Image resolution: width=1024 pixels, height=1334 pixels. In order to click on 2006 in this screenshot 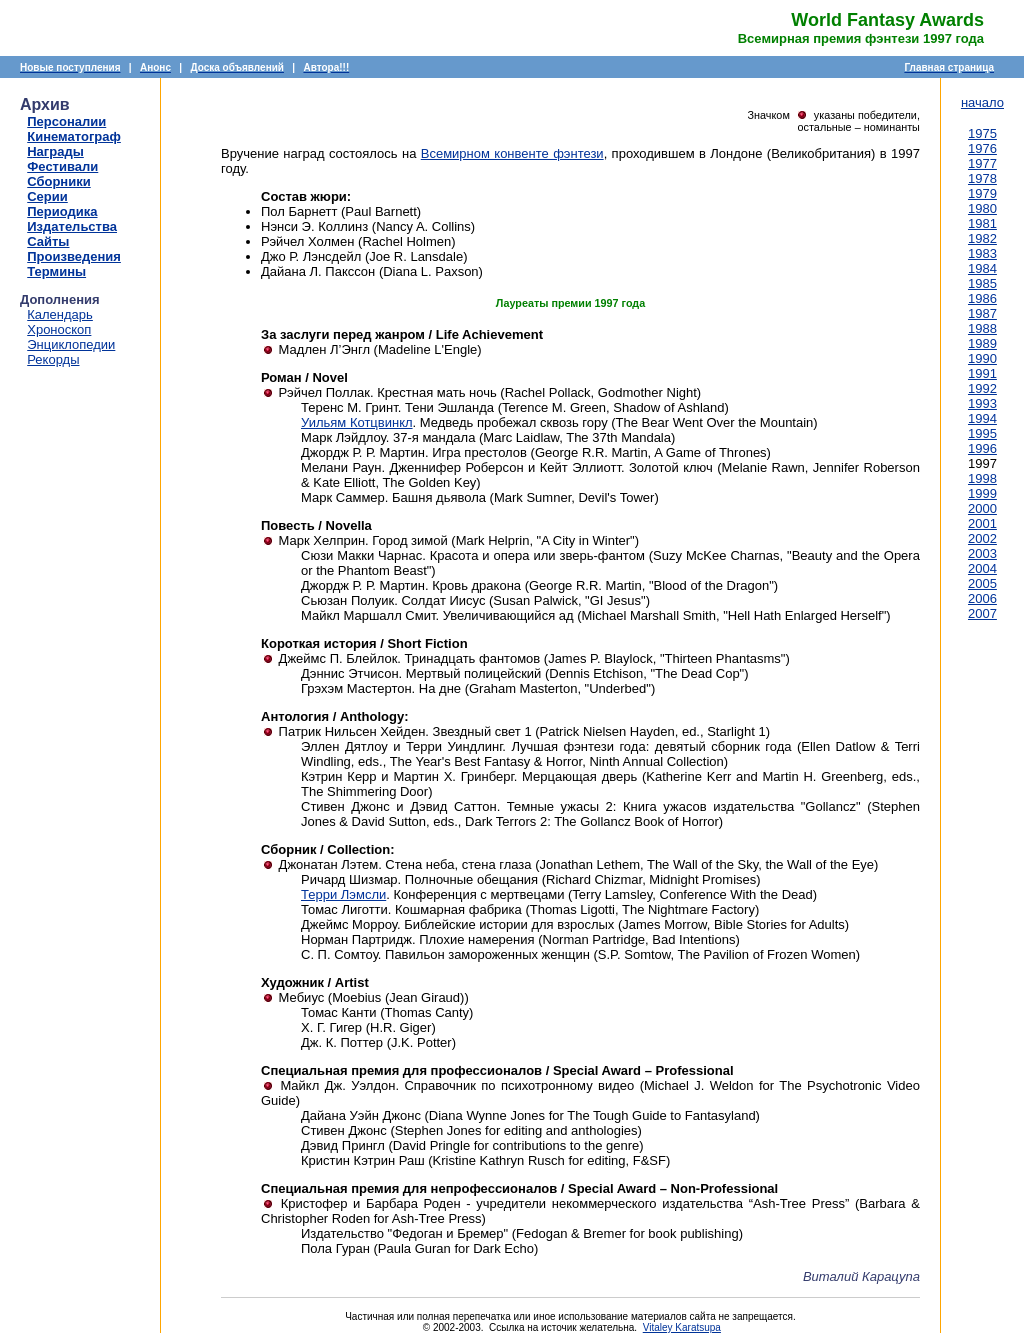, I will do `click(982, 598)`.